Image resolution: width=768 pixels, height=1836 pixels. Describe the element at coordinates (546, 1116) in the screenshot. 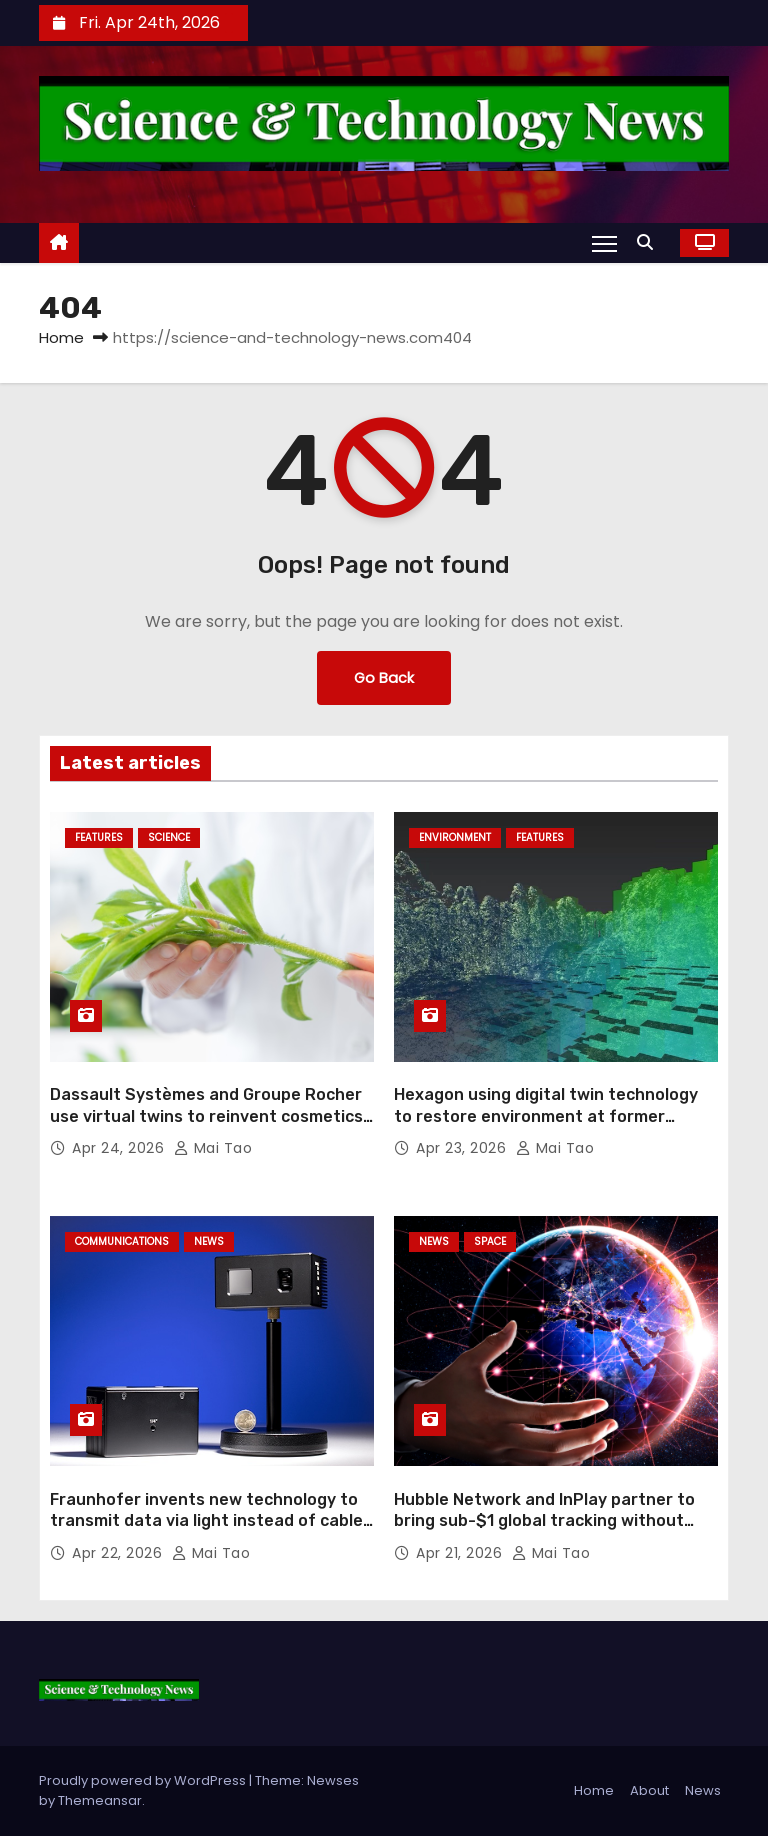

I see `Hexagon using digital twin technology to restore environment at former mining sites in South America` at that location.